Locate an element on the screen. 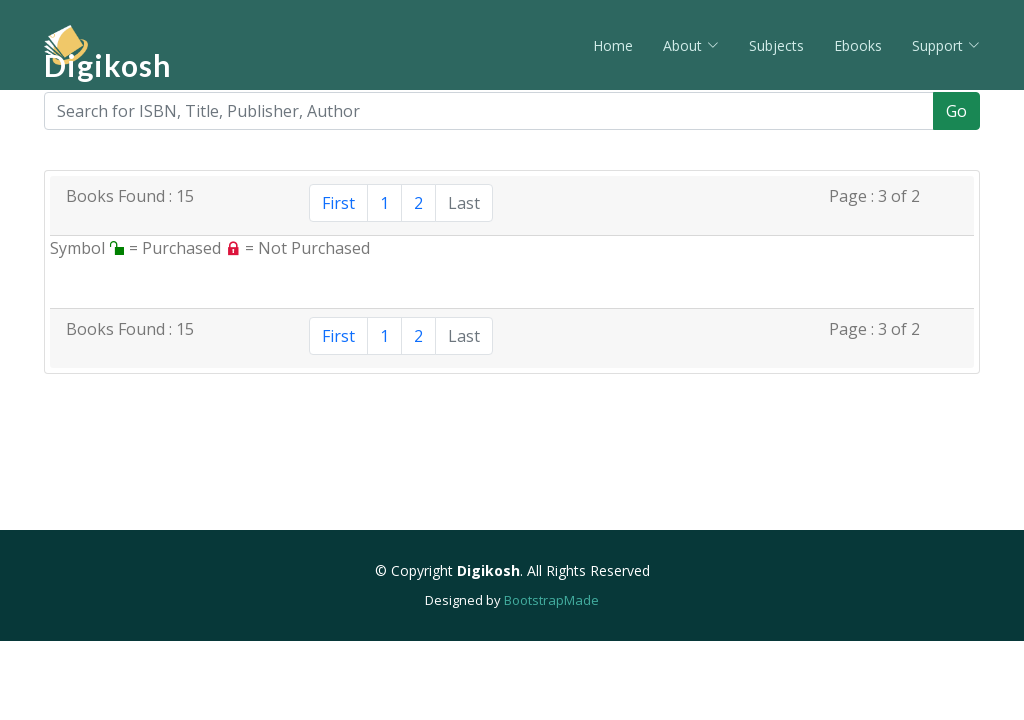 The height and width of the screenshot is (720, 1024). Digikosh is located at coordinates (108, 65).